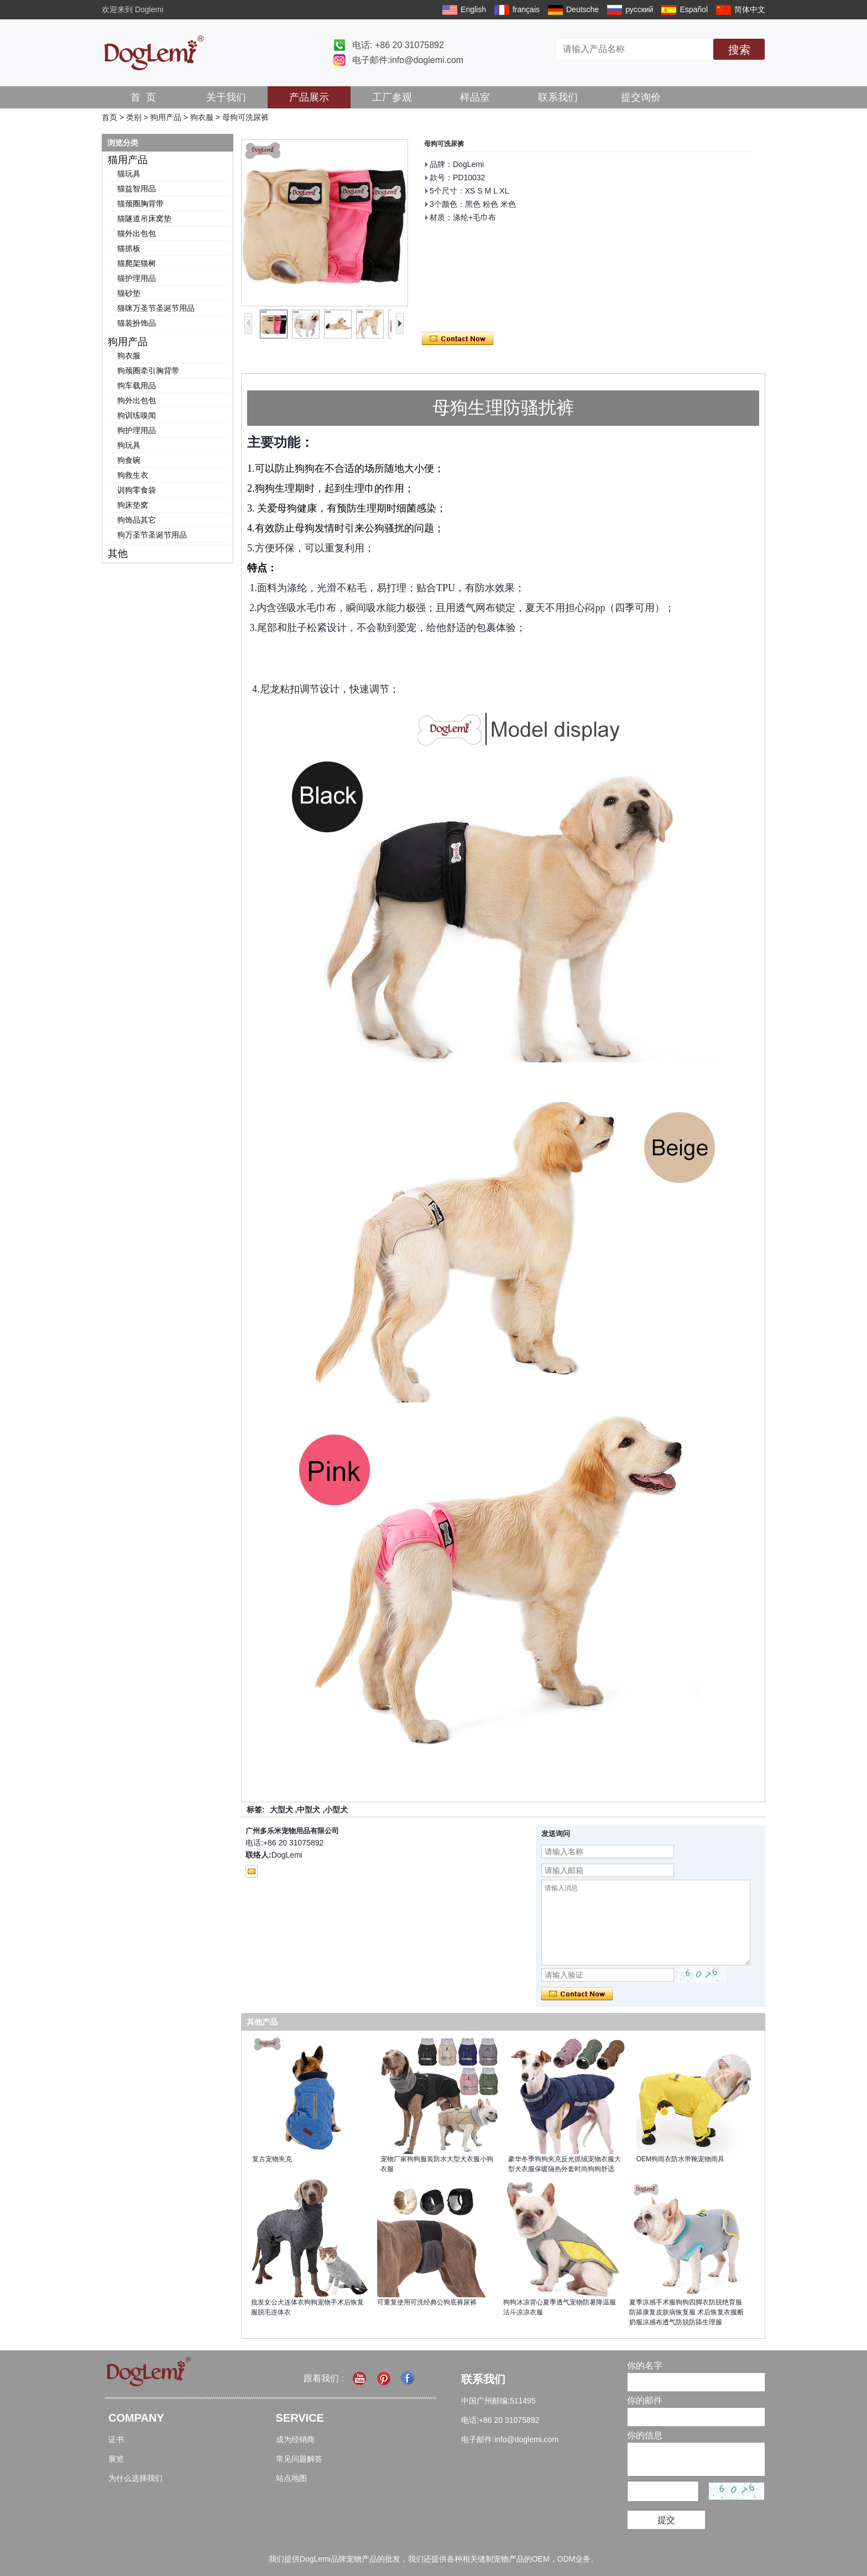  What do you see at coordinates (135, 2478) in the screenshot?
I see `为什么选择我们` at bounding box center [135, 2478].